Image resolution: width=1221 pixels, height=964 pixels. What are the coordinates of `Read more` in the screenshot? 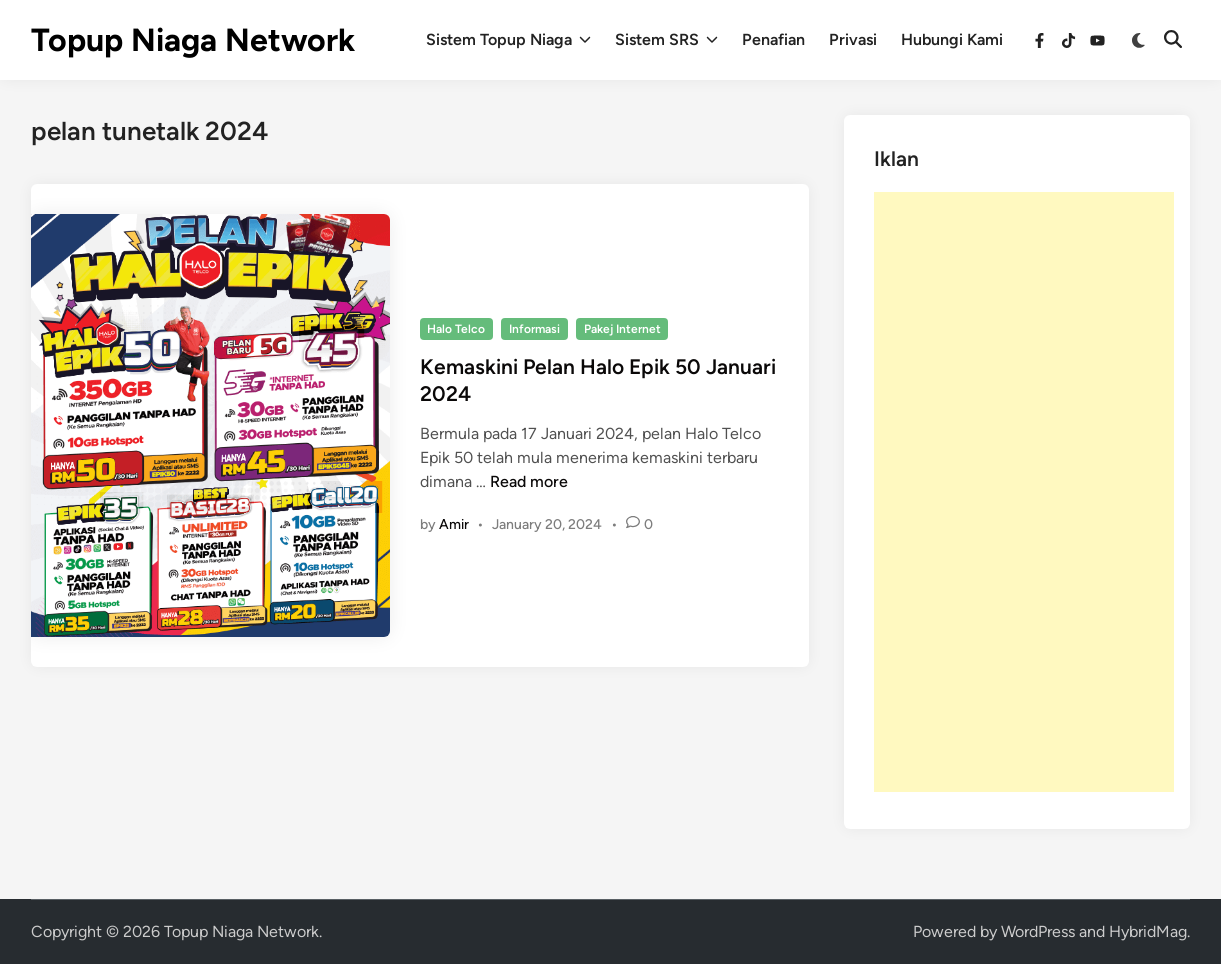 It's located at (529, 481).